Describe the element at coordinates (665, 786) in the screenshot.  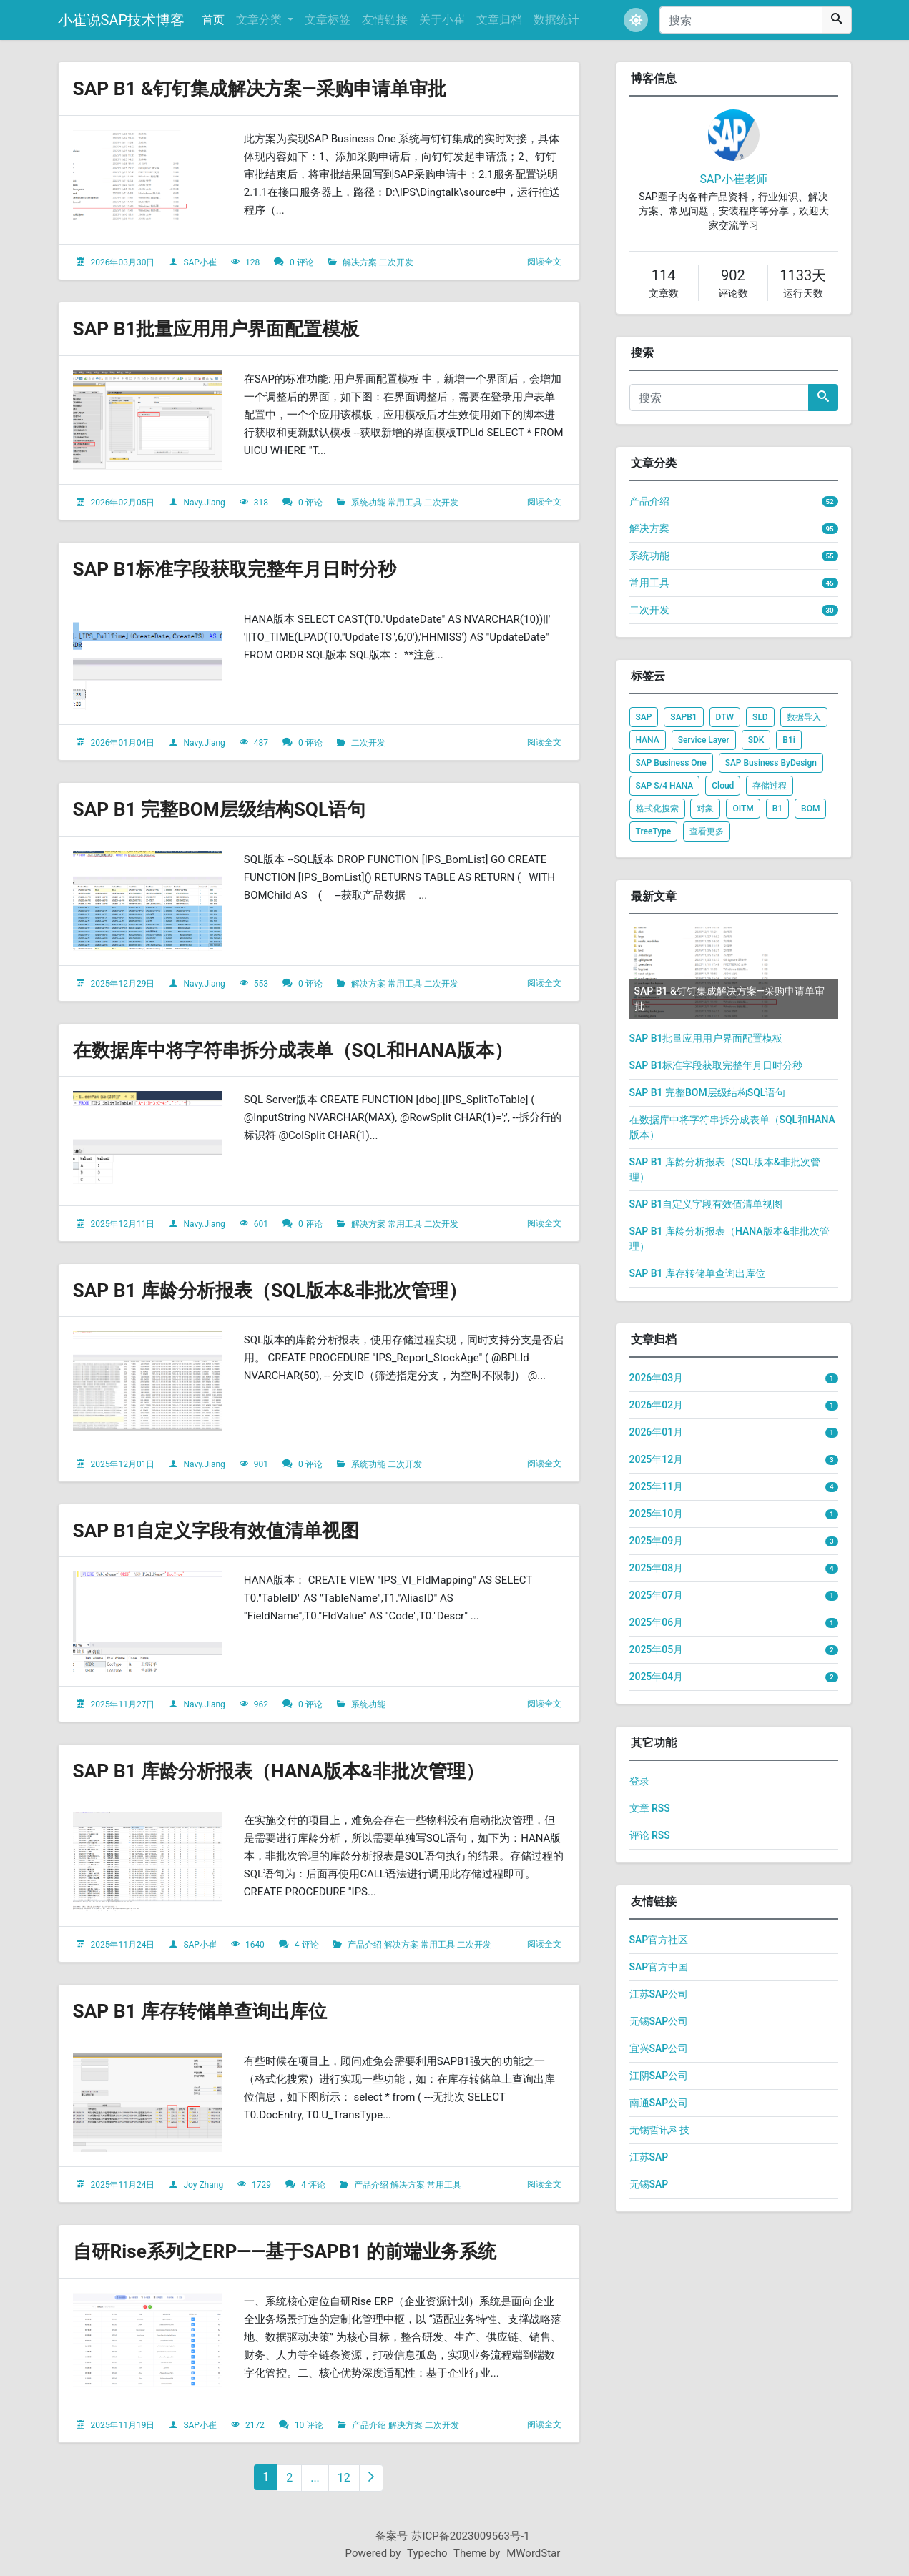
I see `SAP S/4 HANA [listitem]` at that location.